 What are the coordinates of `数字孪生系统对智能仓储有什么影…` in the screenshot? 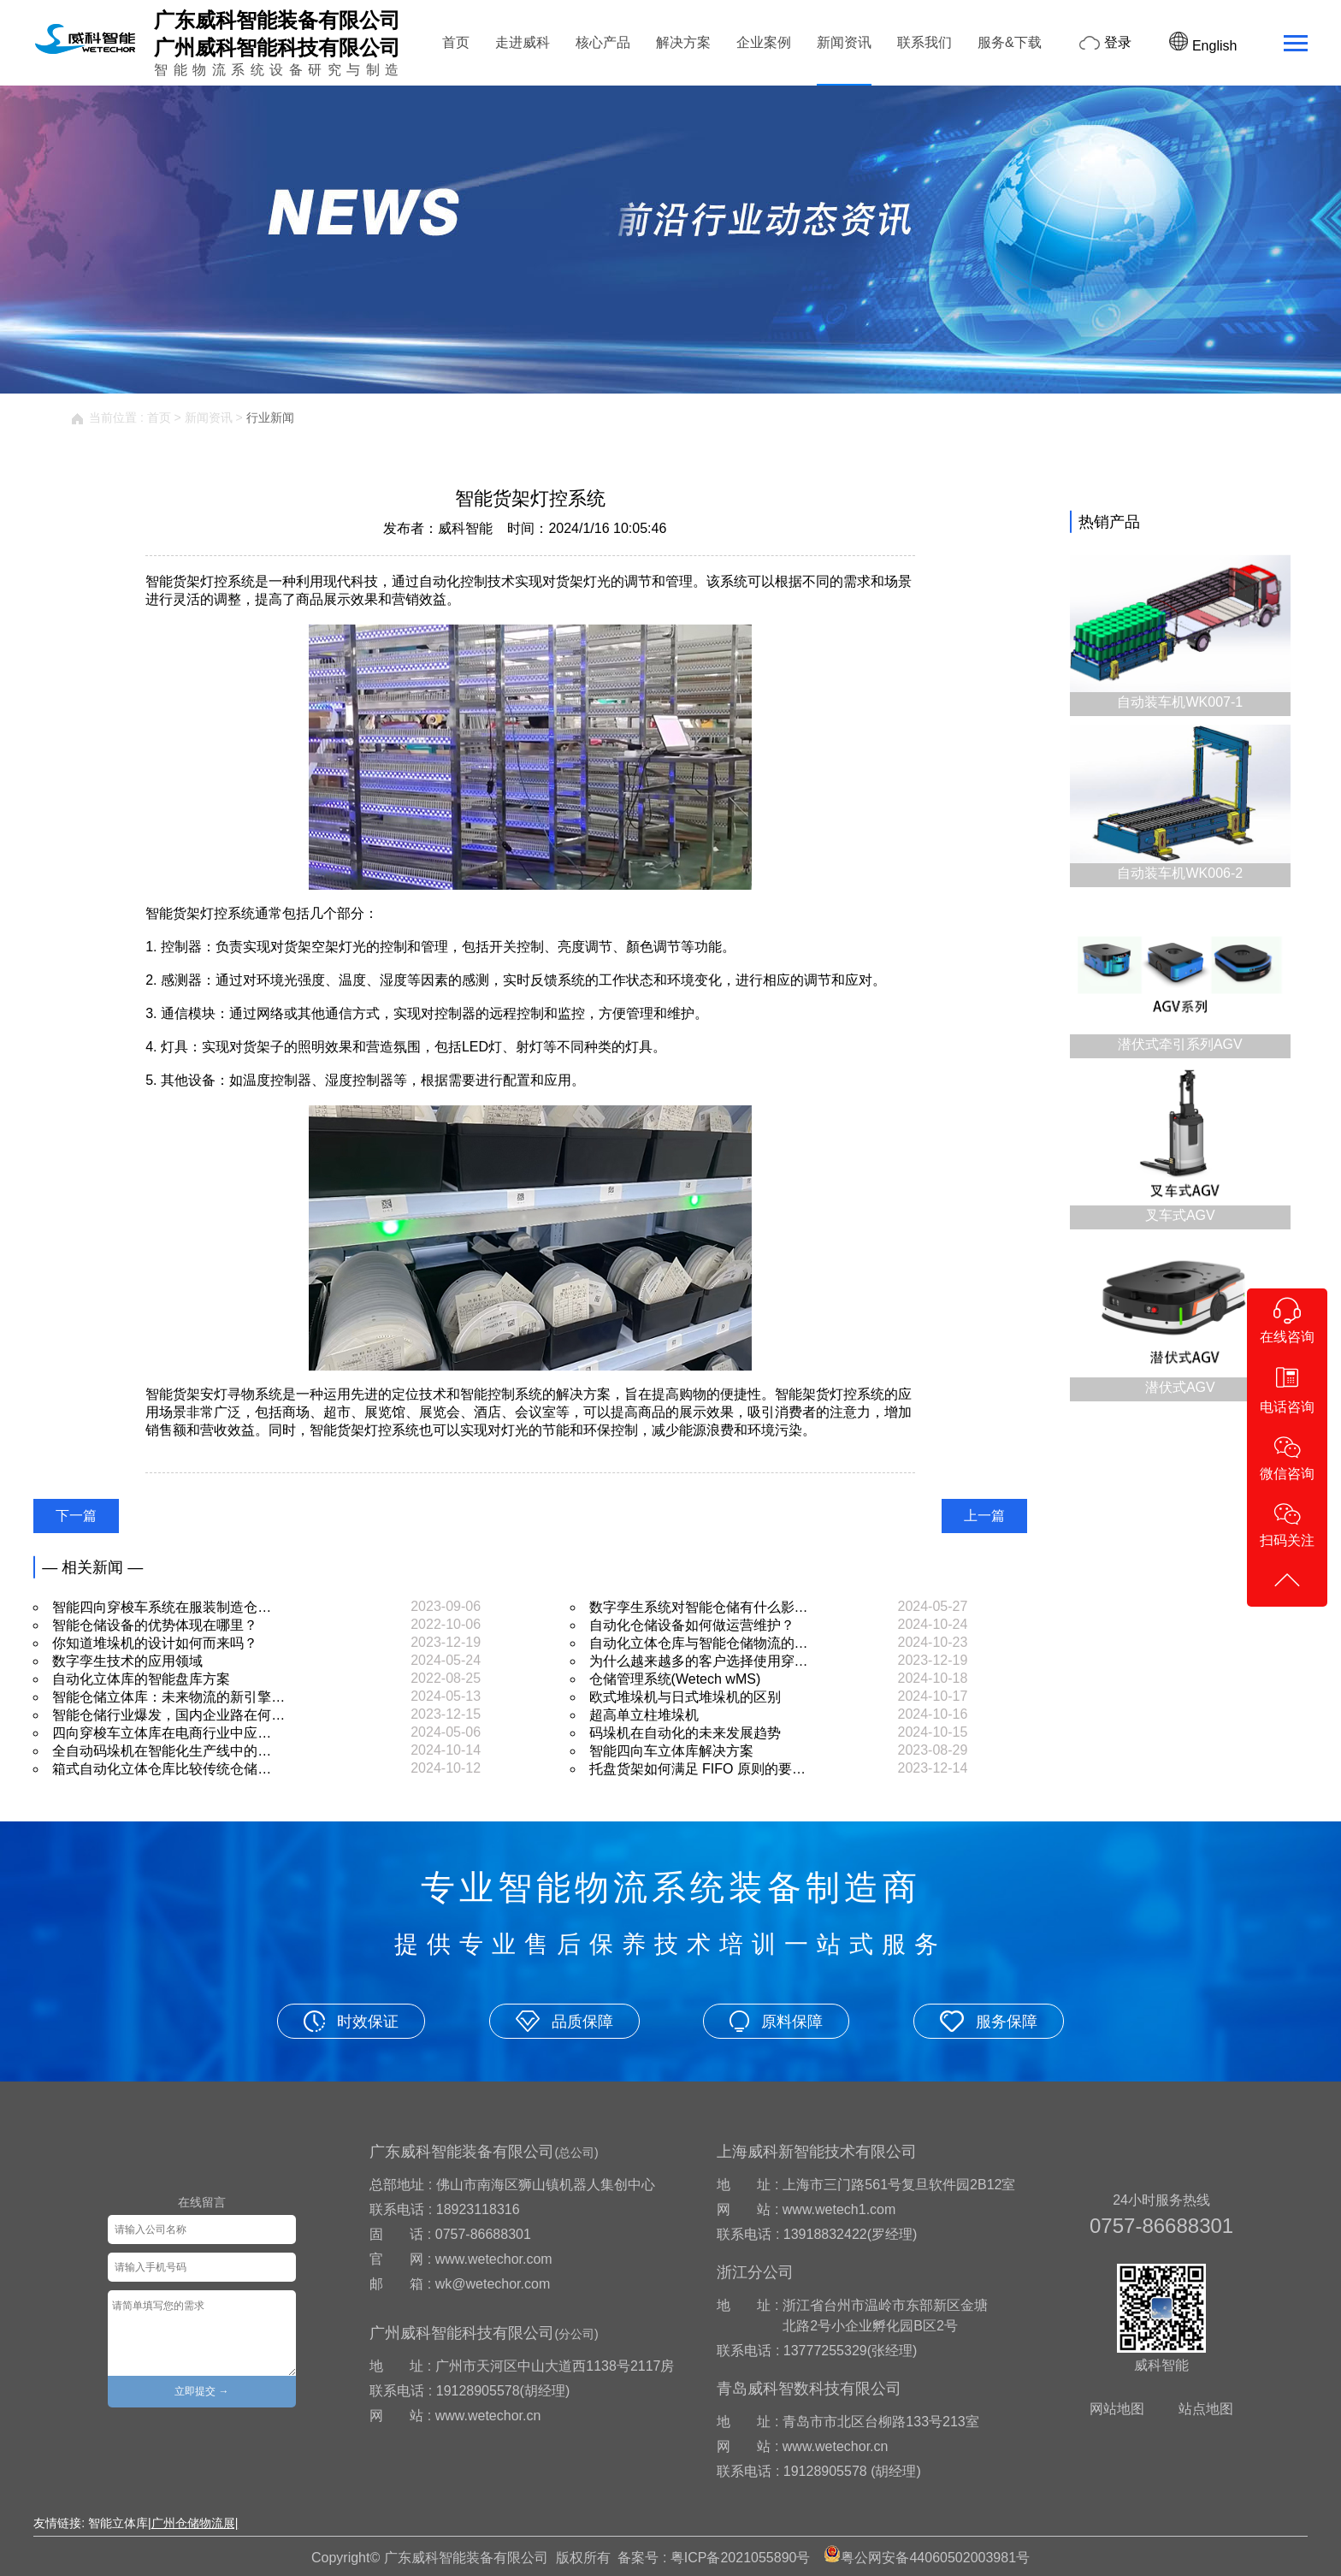 It's located at (698, 1607).